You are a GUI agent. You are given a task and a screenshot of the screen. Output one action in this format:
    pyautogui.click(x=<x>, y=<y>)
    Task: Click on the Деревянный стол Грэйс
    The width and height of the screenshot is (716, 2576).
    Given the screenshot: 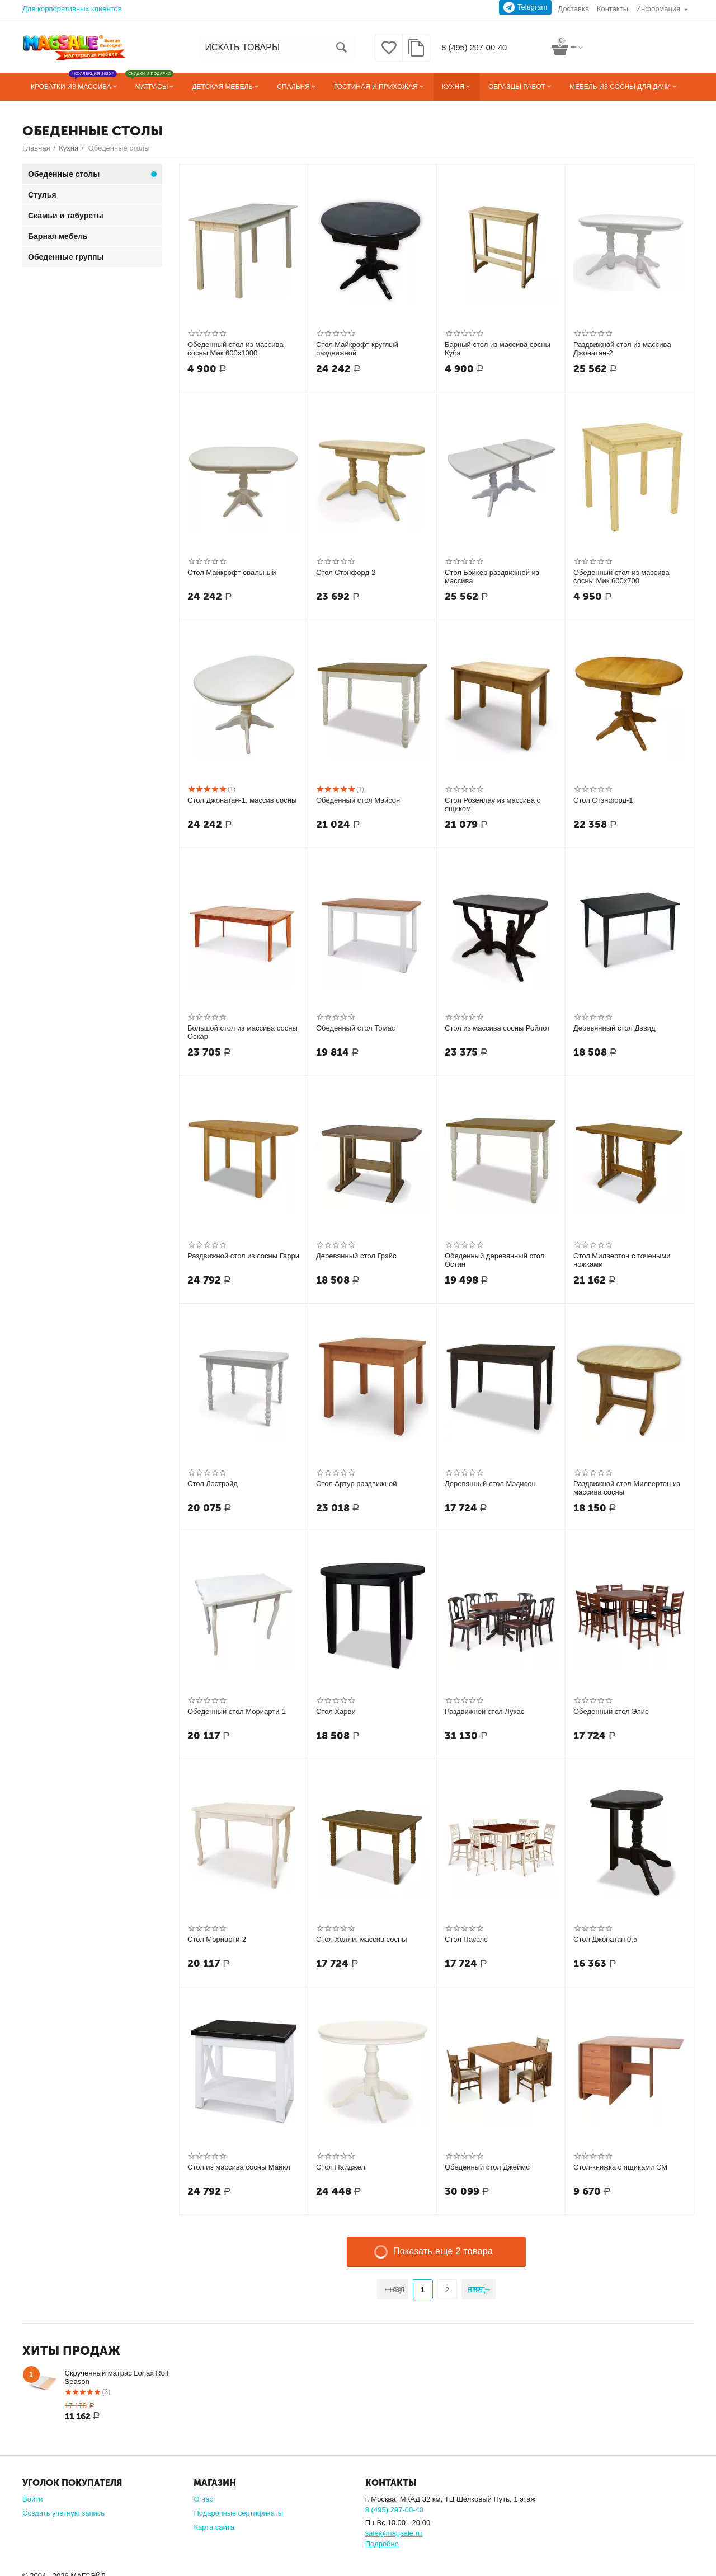 What is the action you would take?
    pyautogui.click(x=356, y=1256)
    